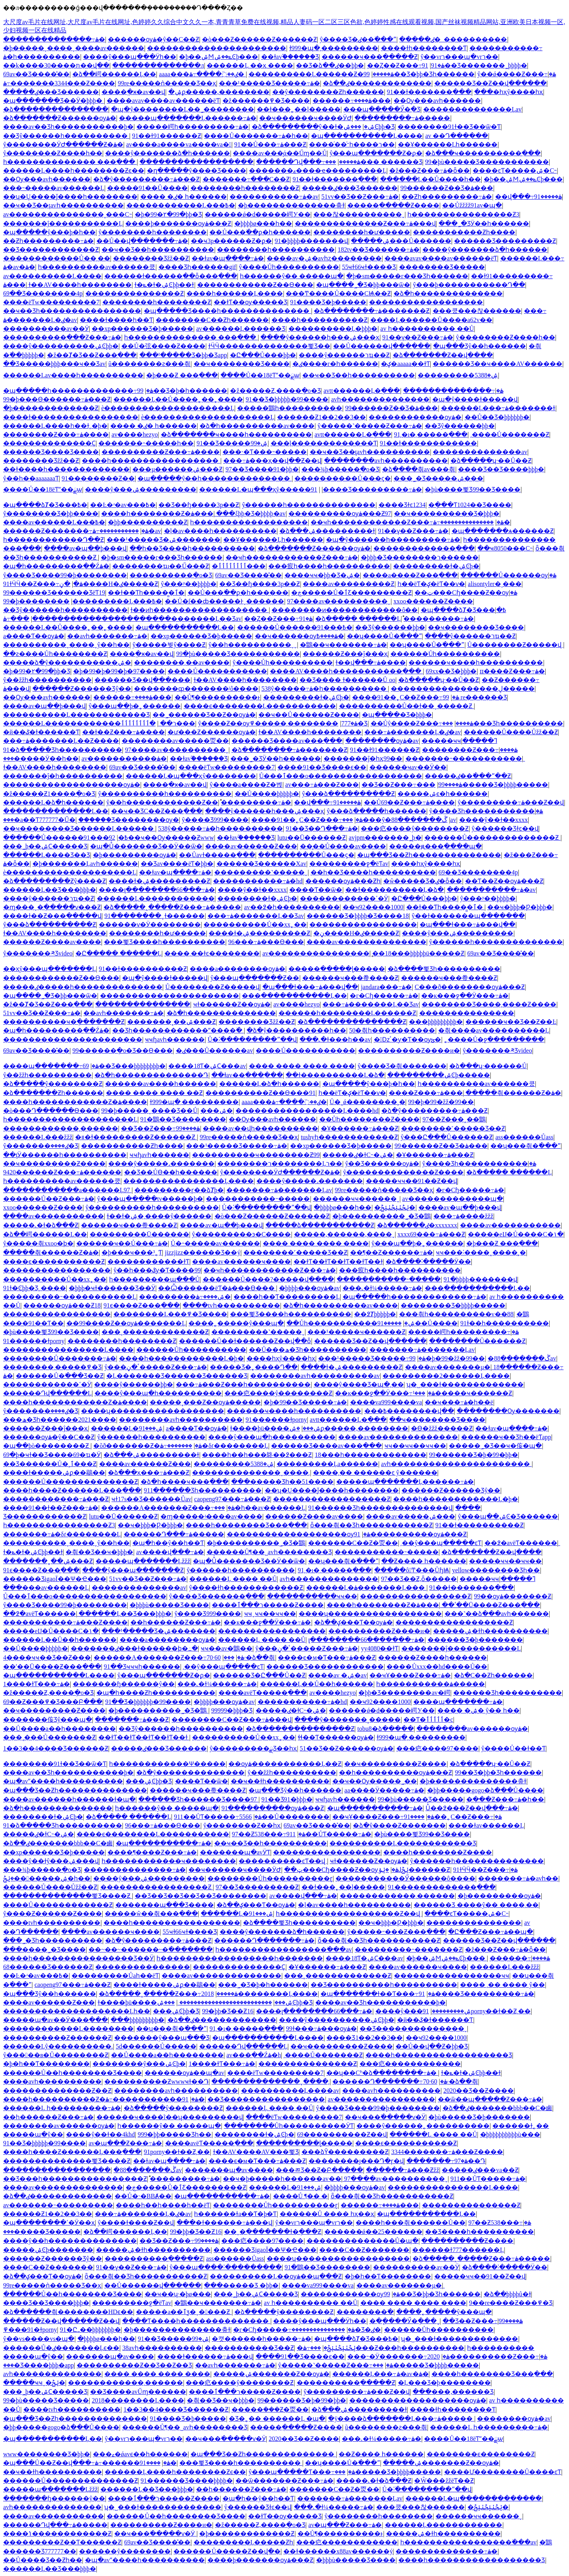 The width and height of the screenshot is (569, 2576). I want to click on ����������Ƶ��Ѳ���91, so click(260, 1092).